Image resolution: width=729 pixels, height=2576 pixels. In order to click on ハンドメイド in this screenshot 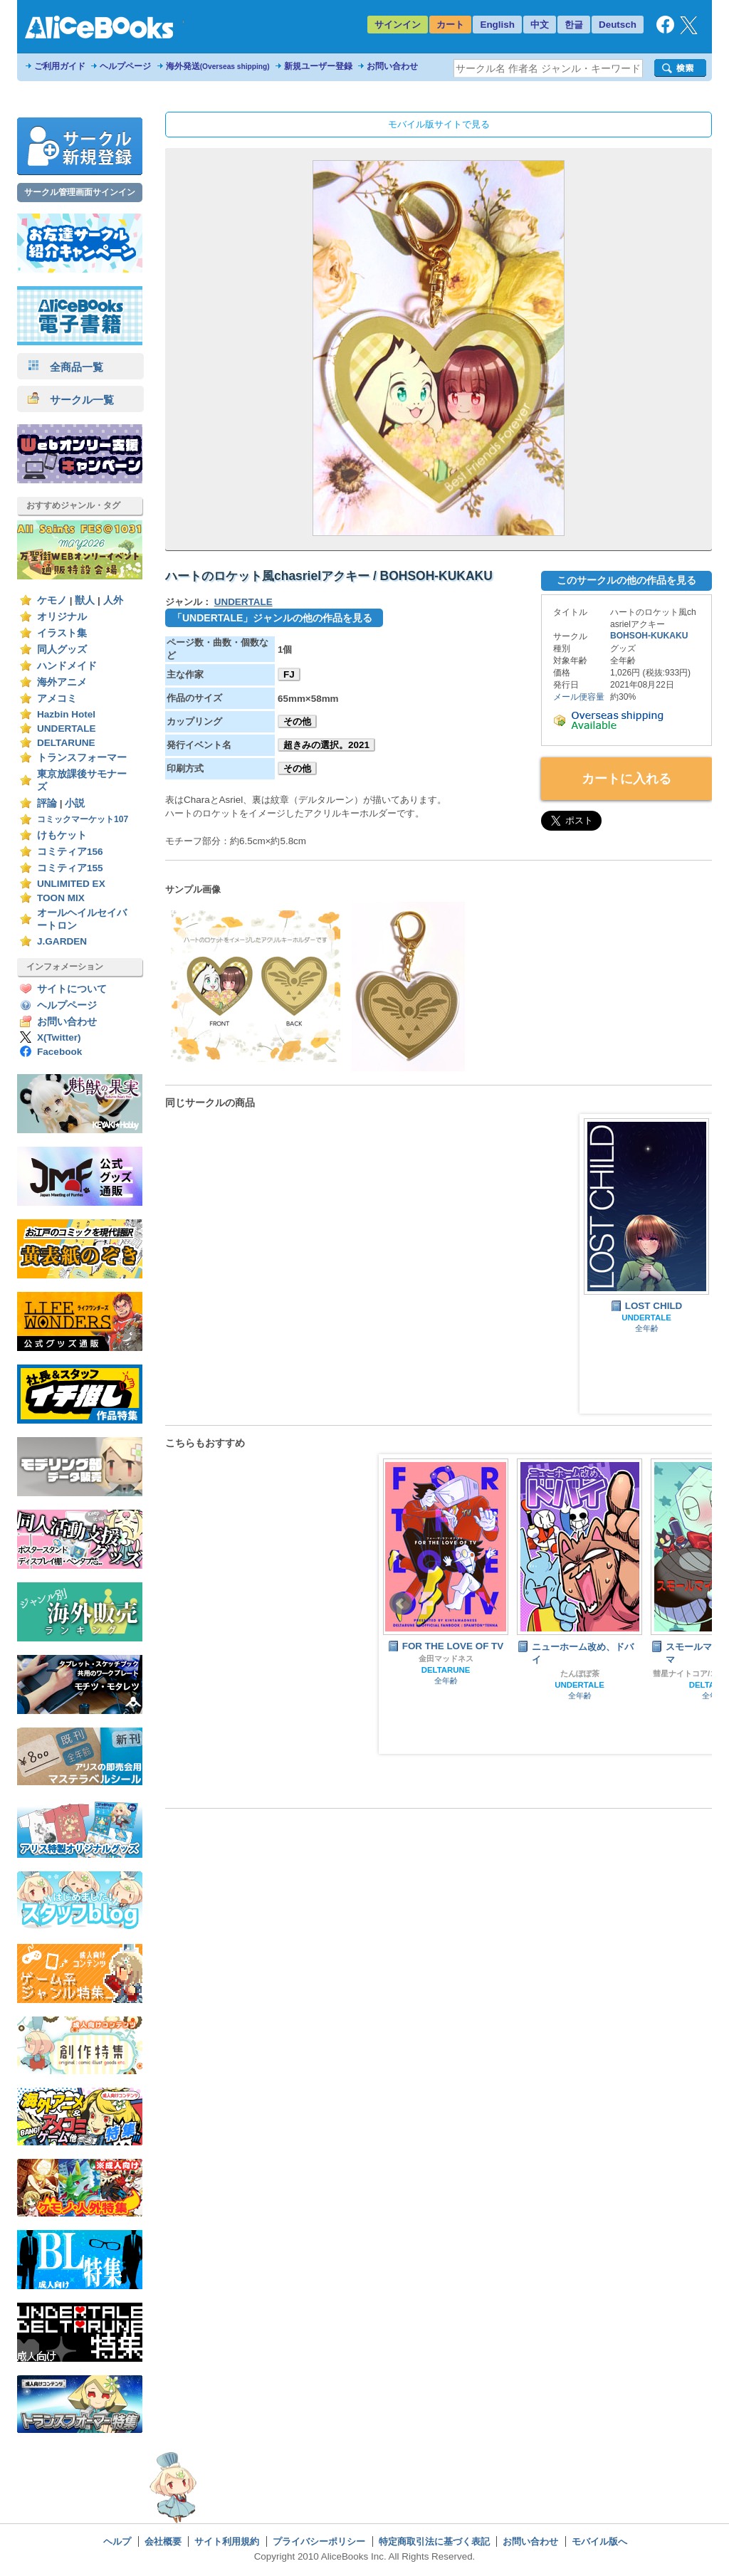, I will do `click(67, 666)`.